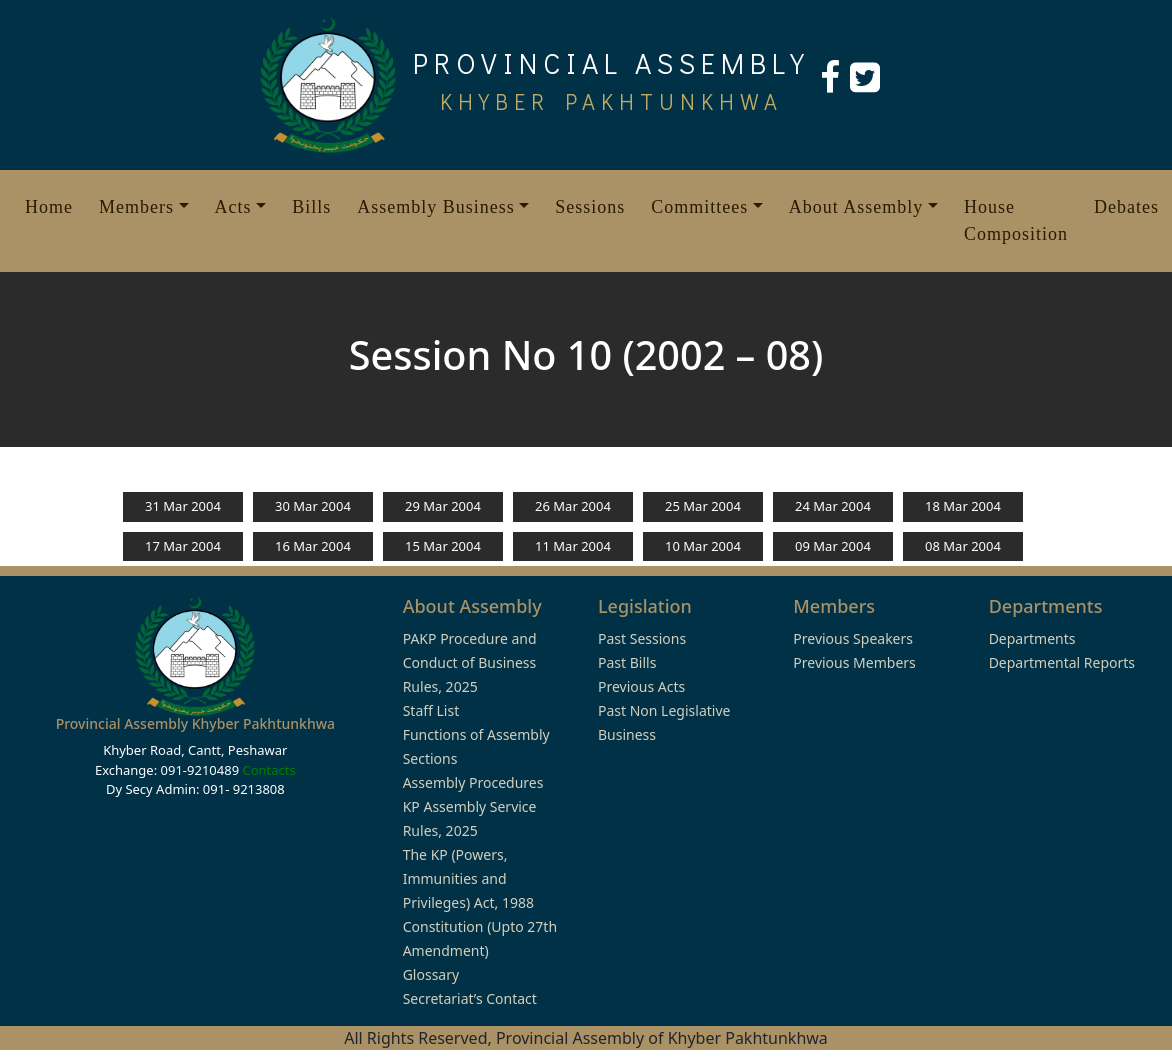 Image resolution: width=1172 pixels, height=1063 pixels. I want to click on PAKP Procedure and Conduct of Business Rules, 2025, so click(470, 662).